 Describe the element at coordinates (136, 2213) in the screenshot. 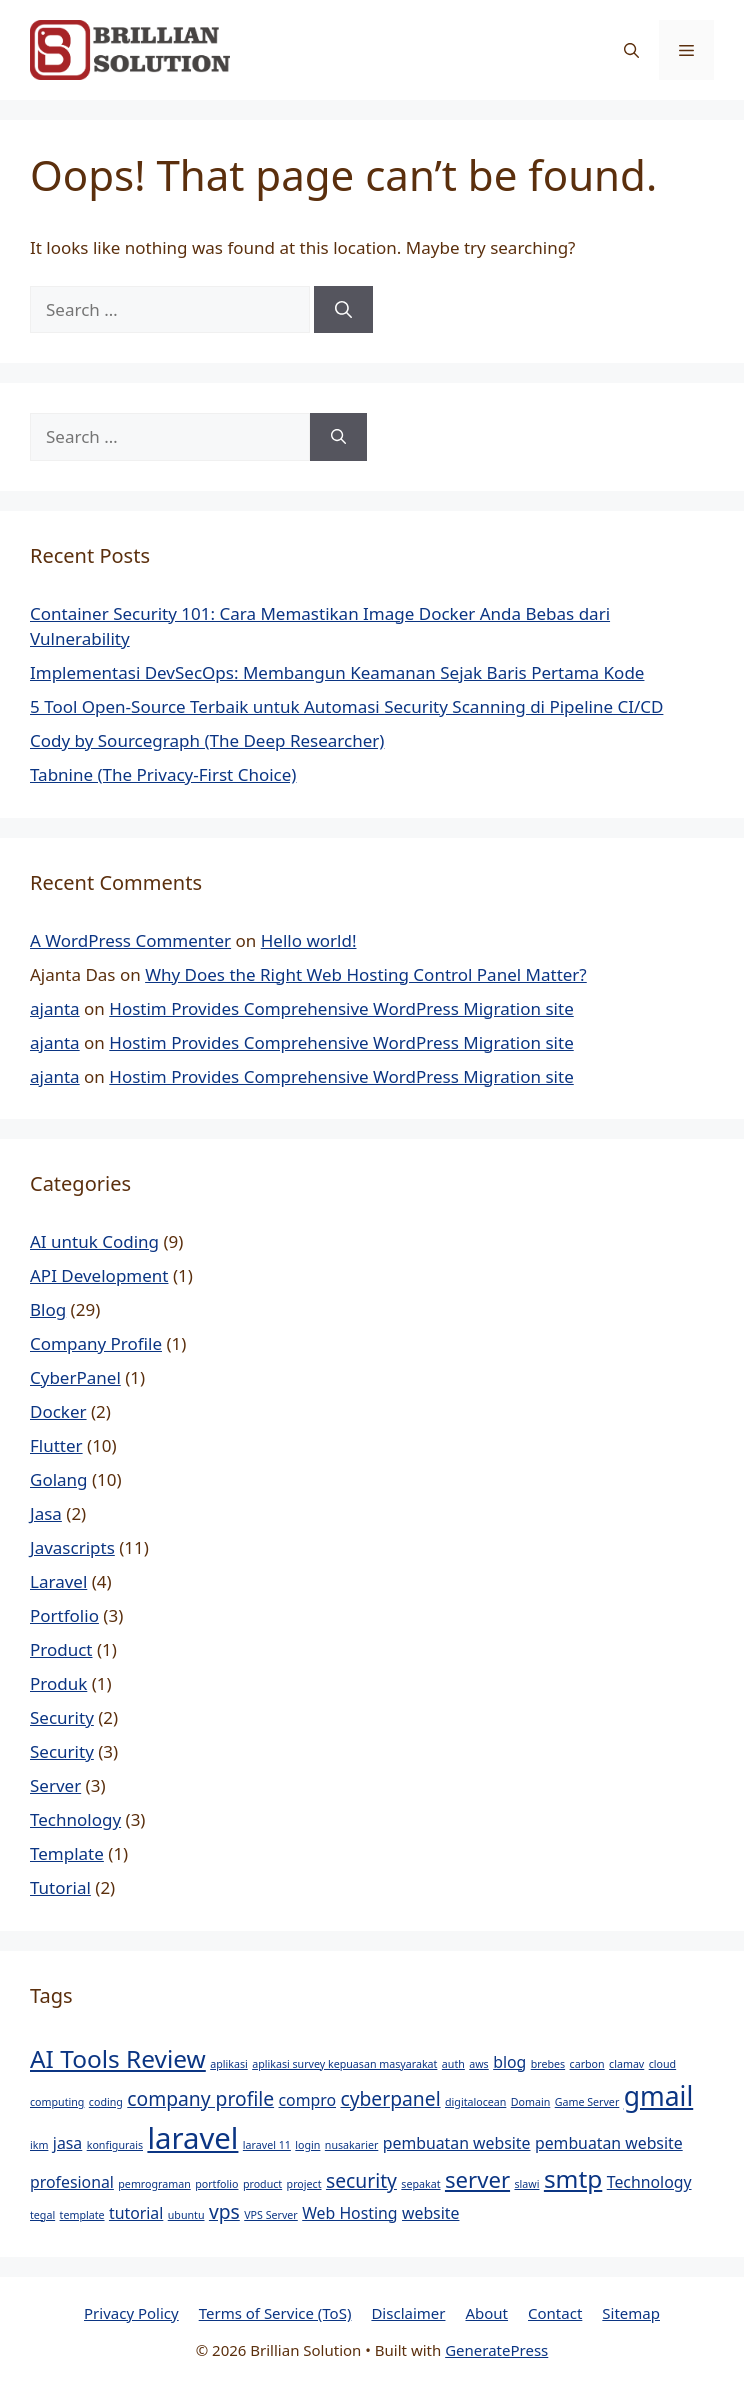

I see `tutorial [tutorial (2 items)]` at that location.